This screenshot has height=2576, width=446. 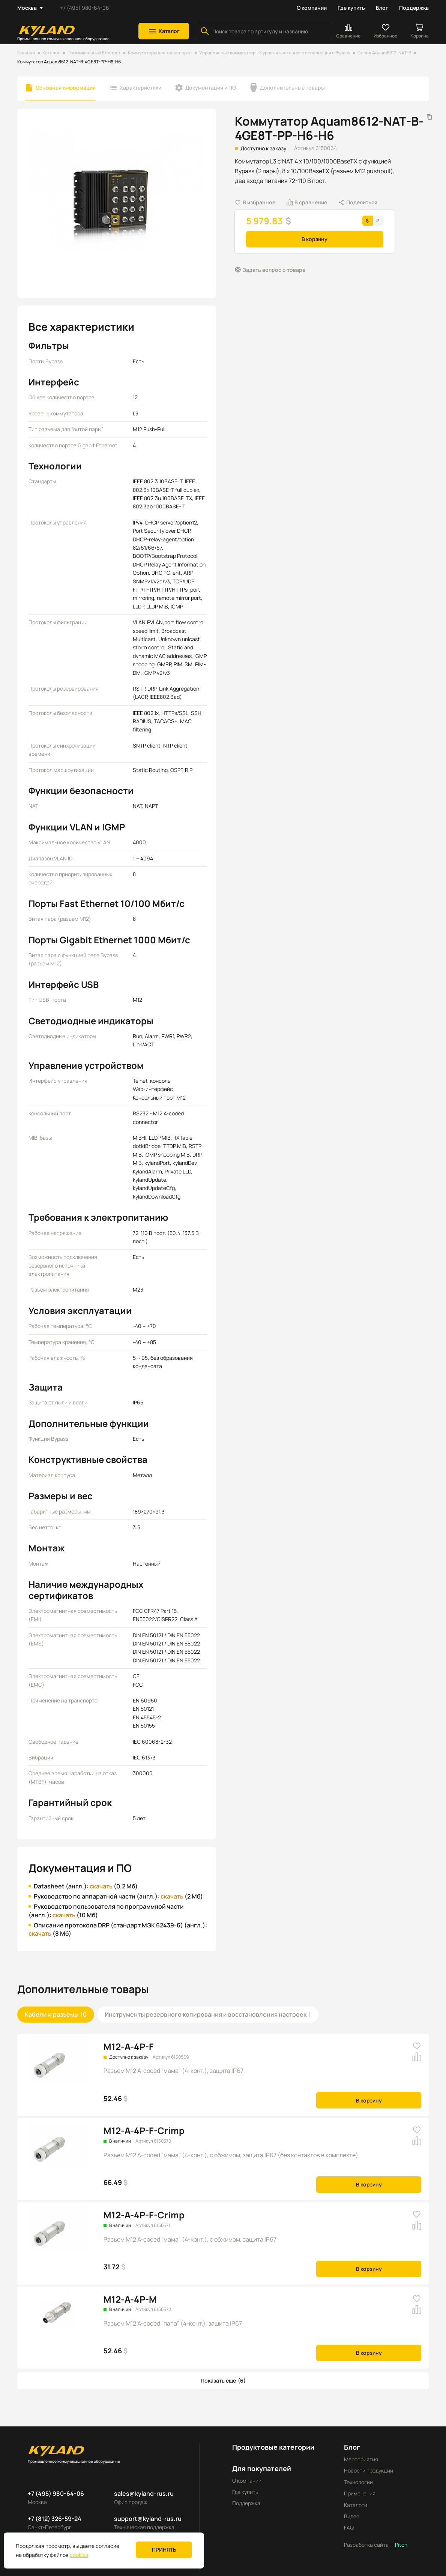 I want to click on Основная информация, so click(x=66, y=87).